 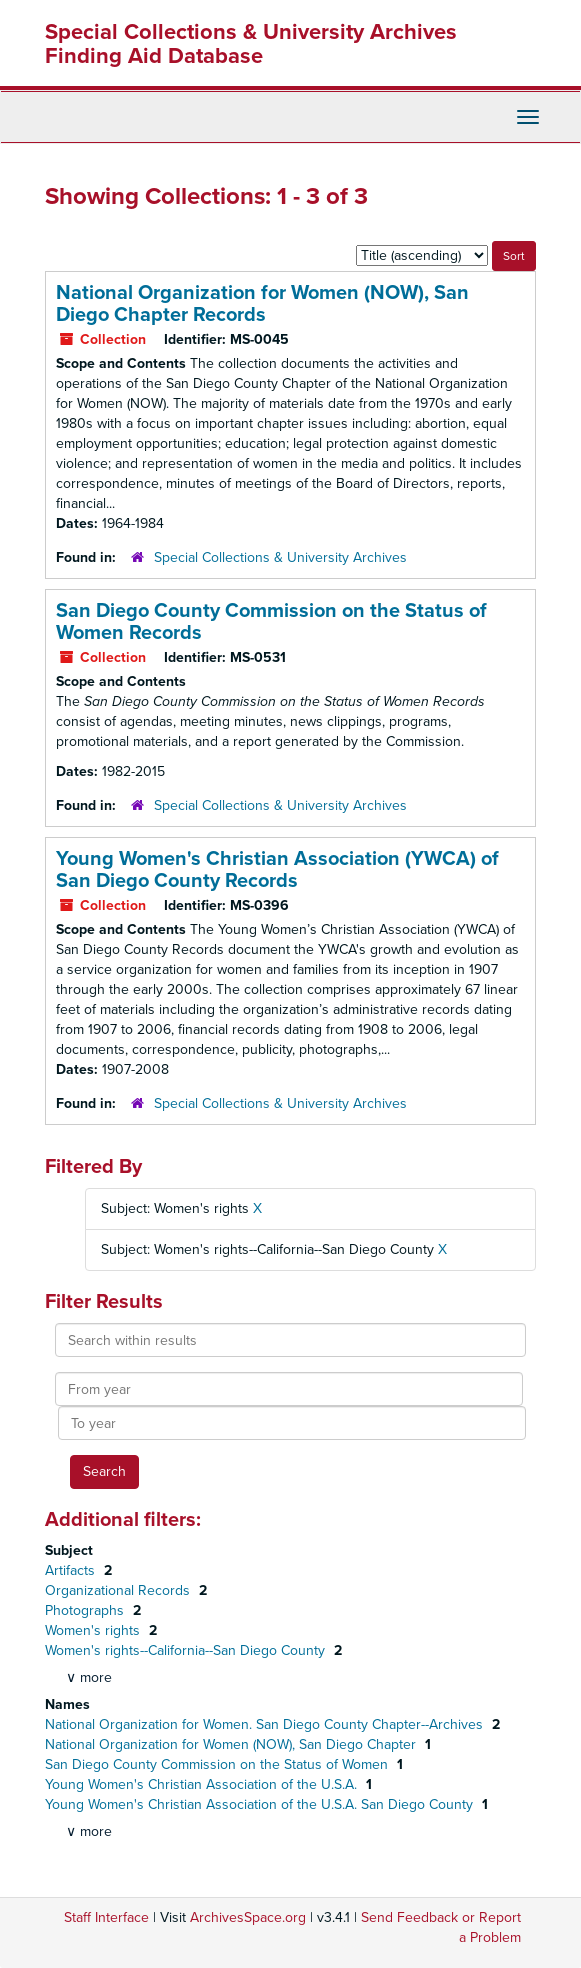 What do you see at coordinates (119, 1590) in the screenshot?
I see `Organizational Records` at bounding box center [119, 1590].